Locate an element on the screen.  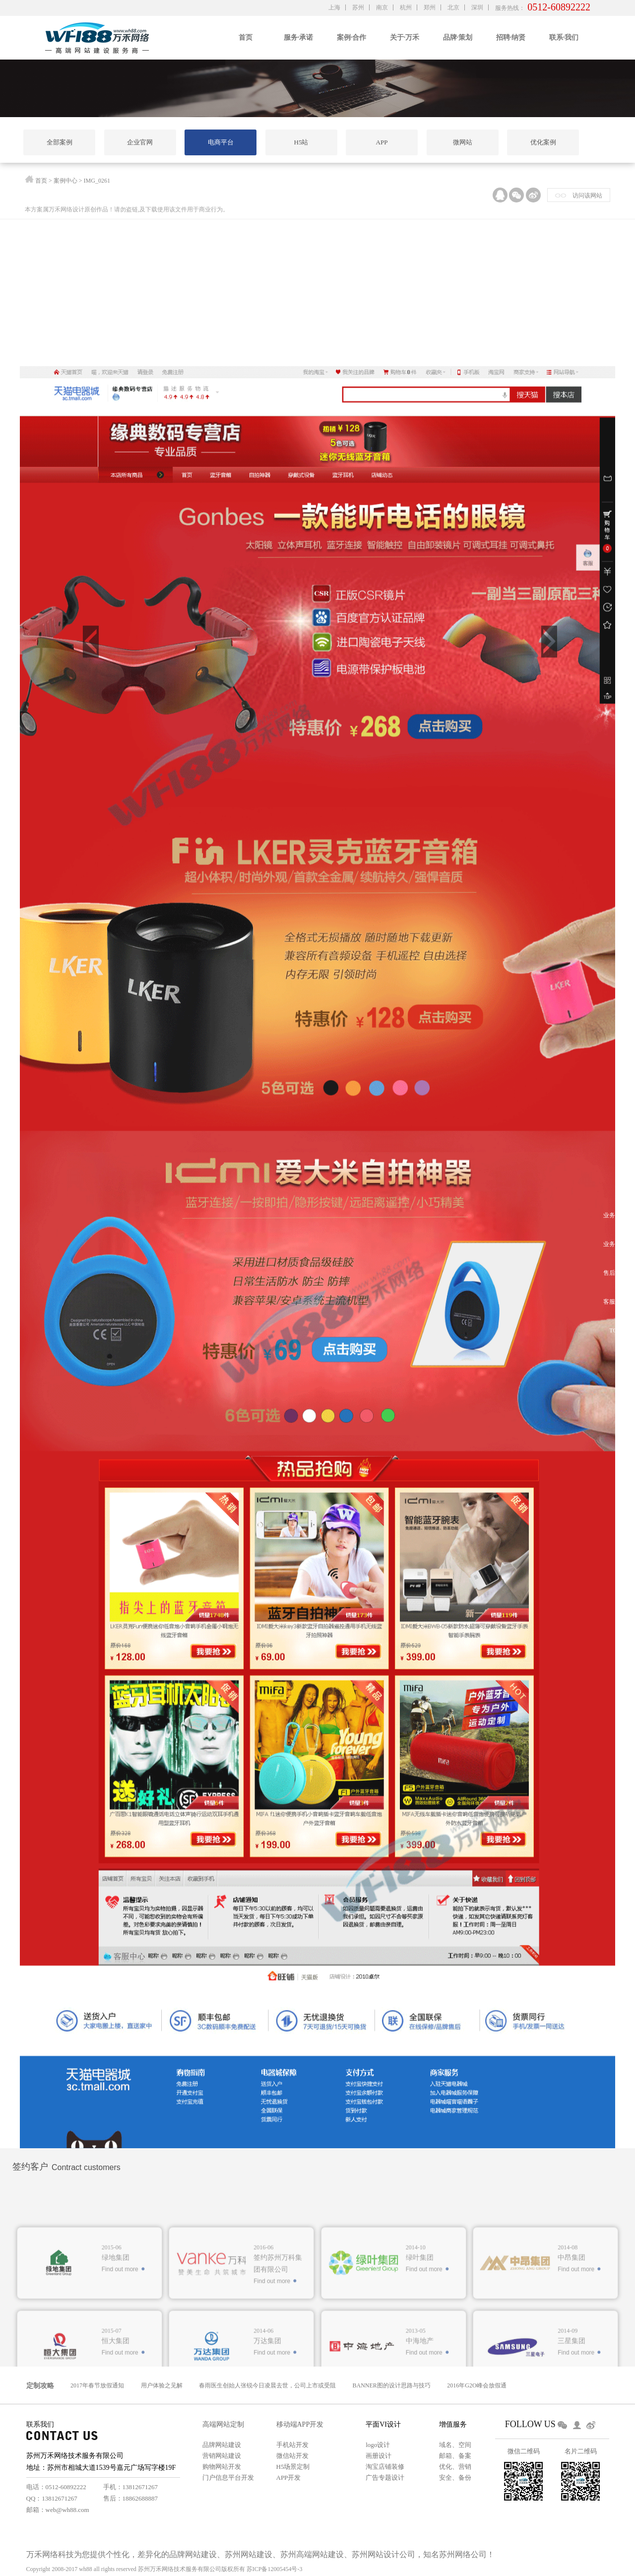
品牌网站建设 is located at coordinates (221, 2444).